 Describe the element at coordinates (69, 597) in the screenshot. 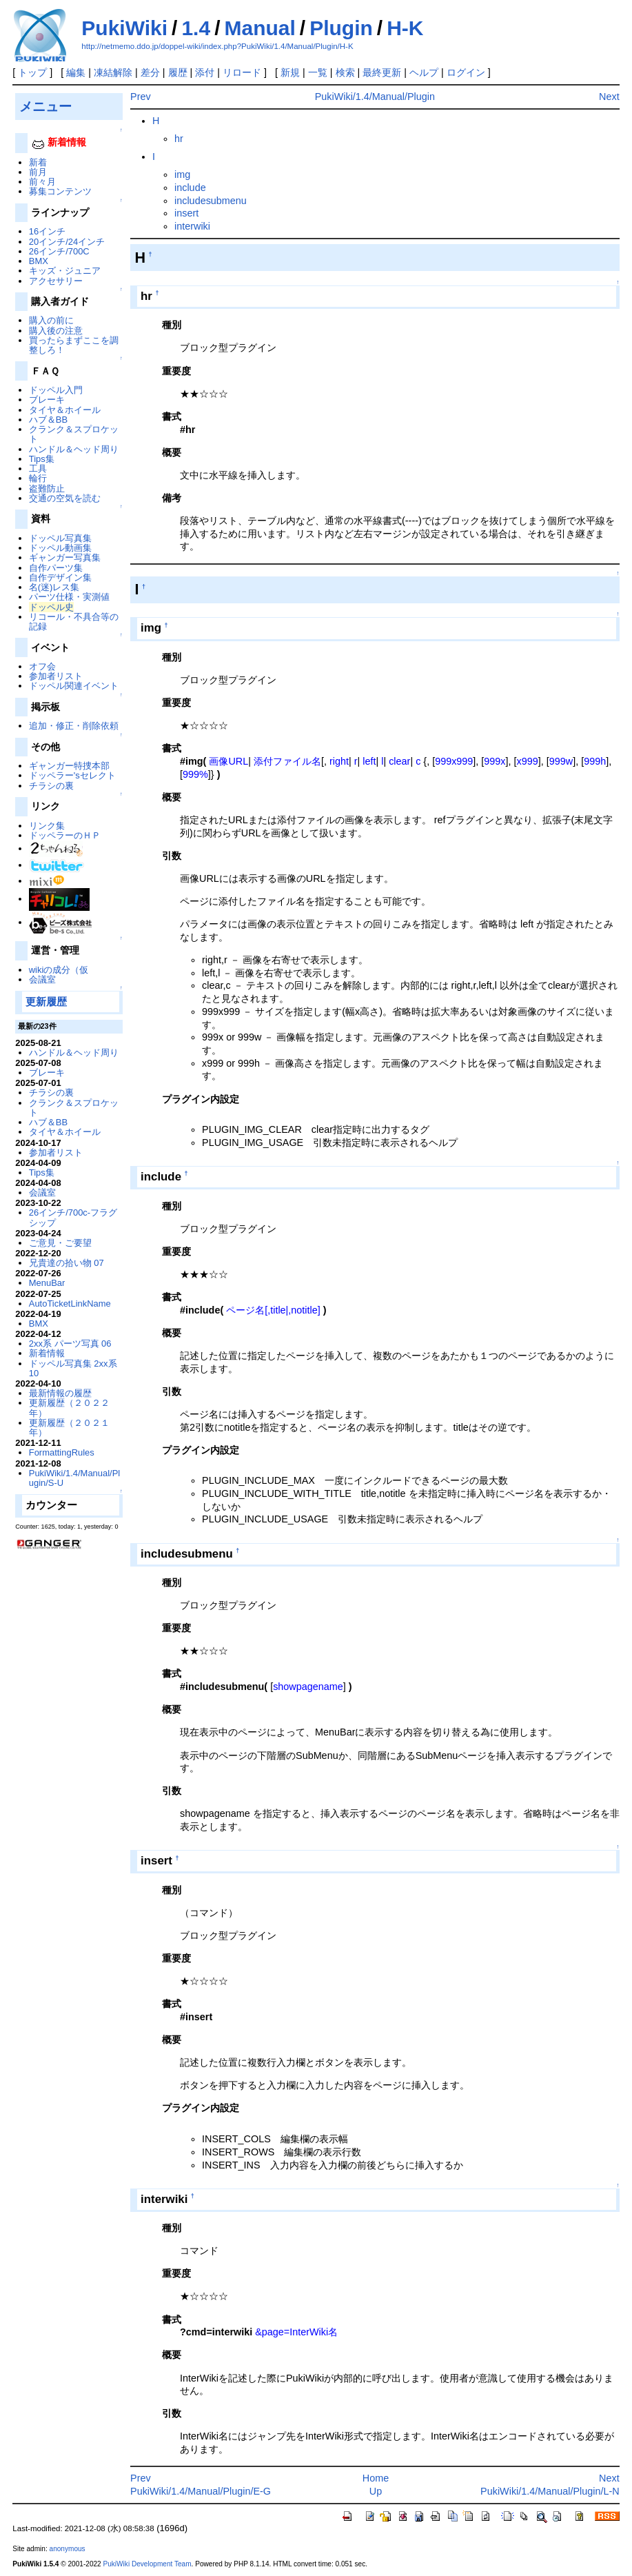

I see `パーツ仕様・実測値` at that location.